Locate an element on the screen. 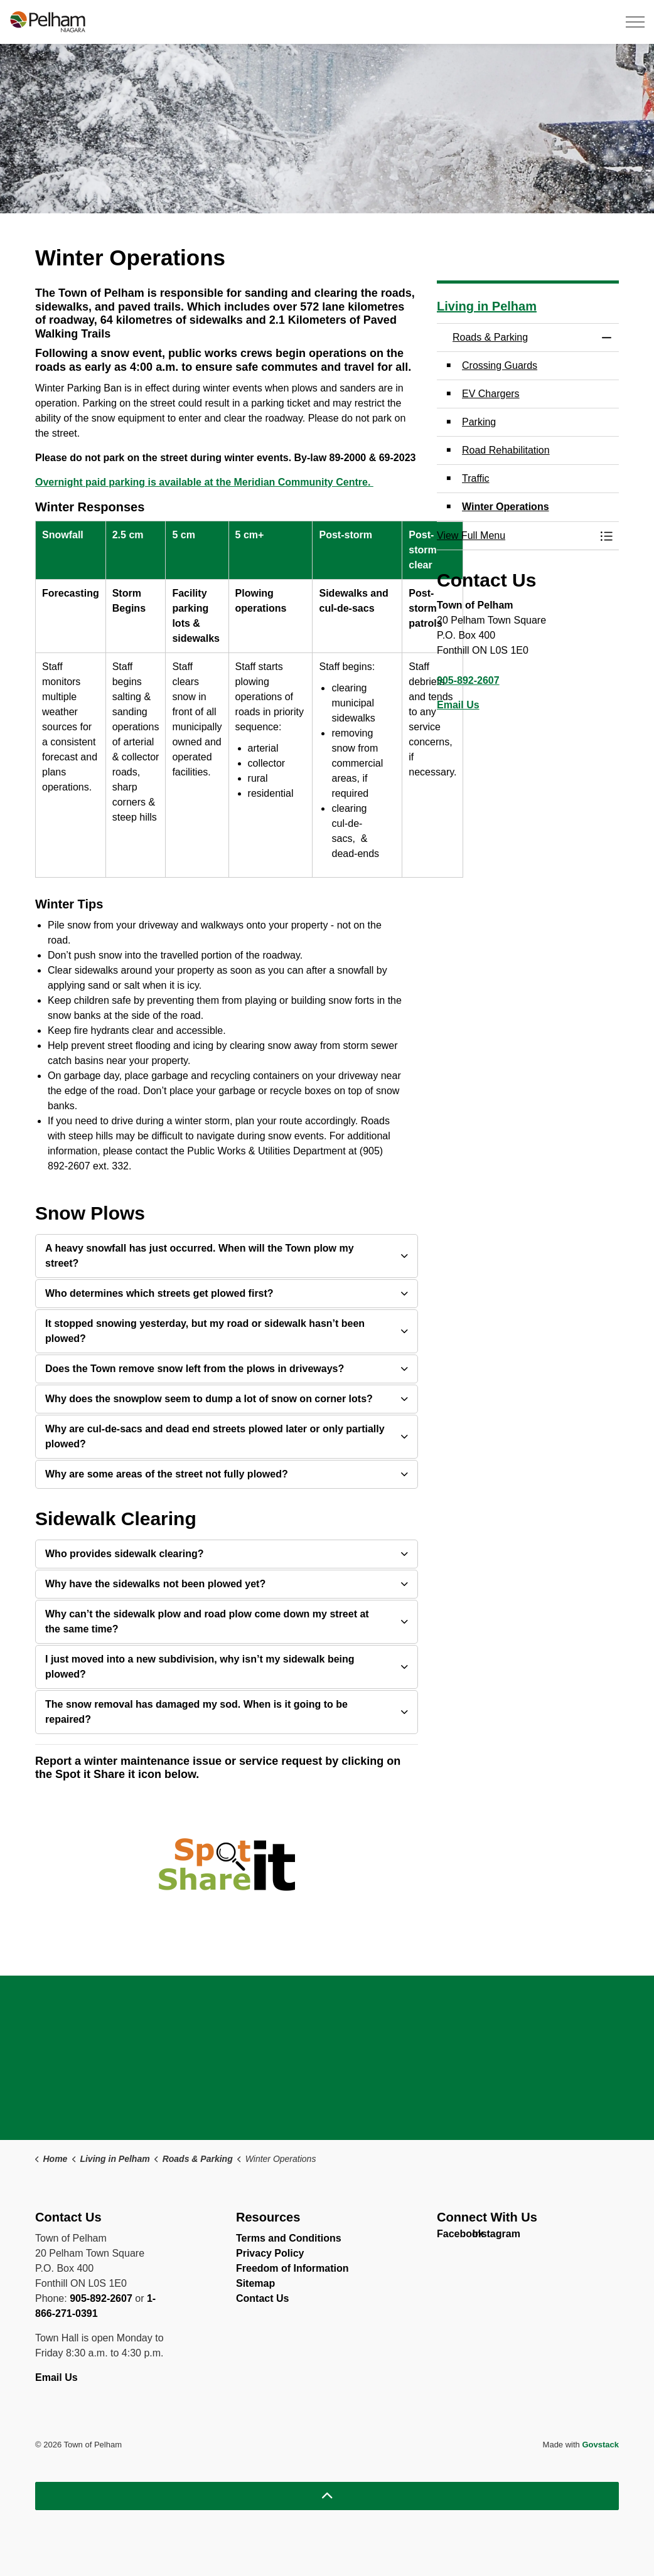 The image size is (654, 2576). Who provides sidewalk clearing? [button] is located at coordinates (124, 1553).